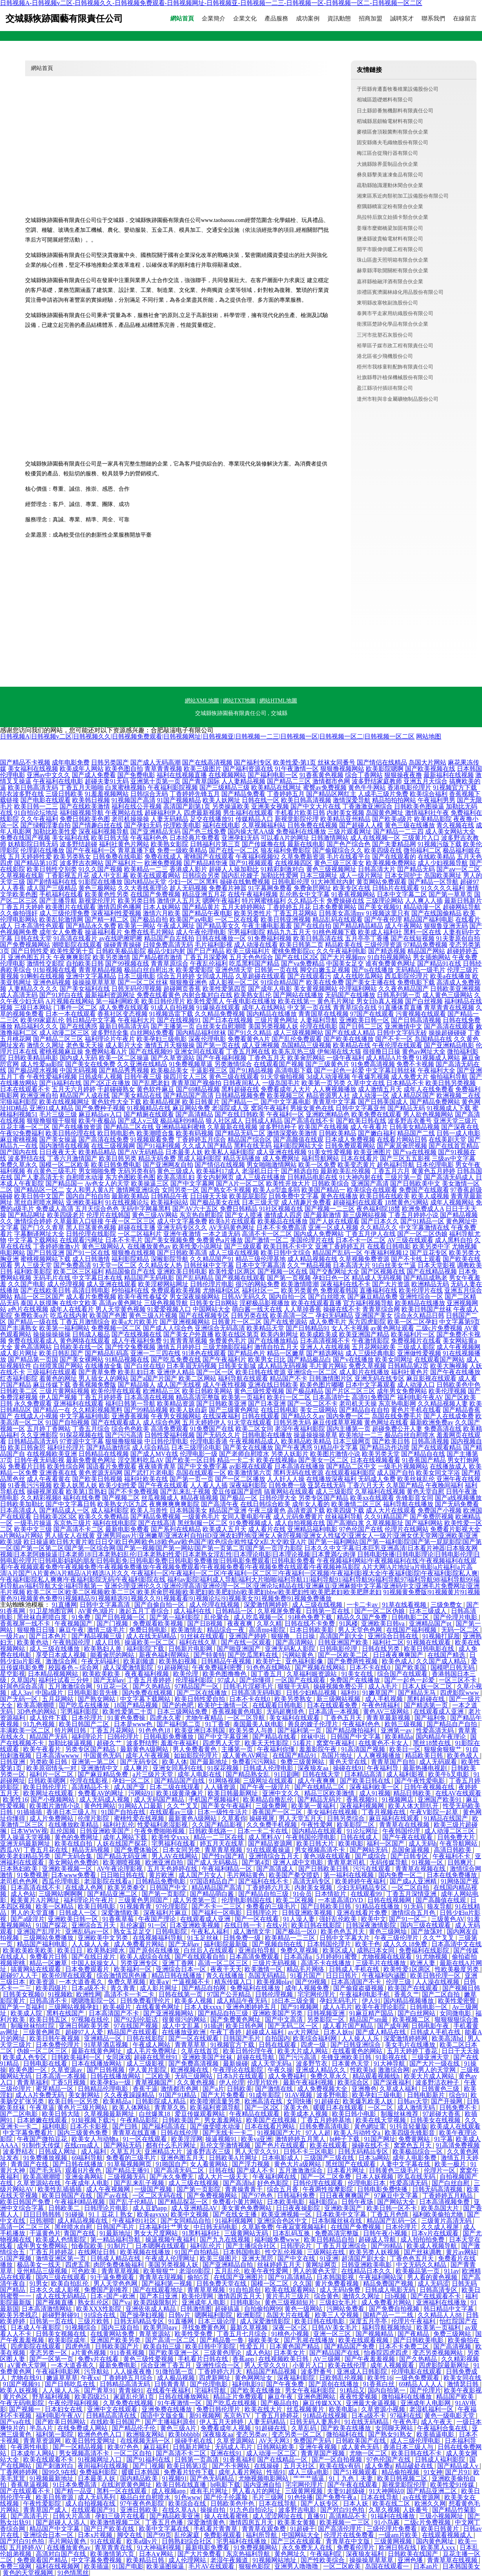  I want to click on 91网络视频, so click(224, 1780).